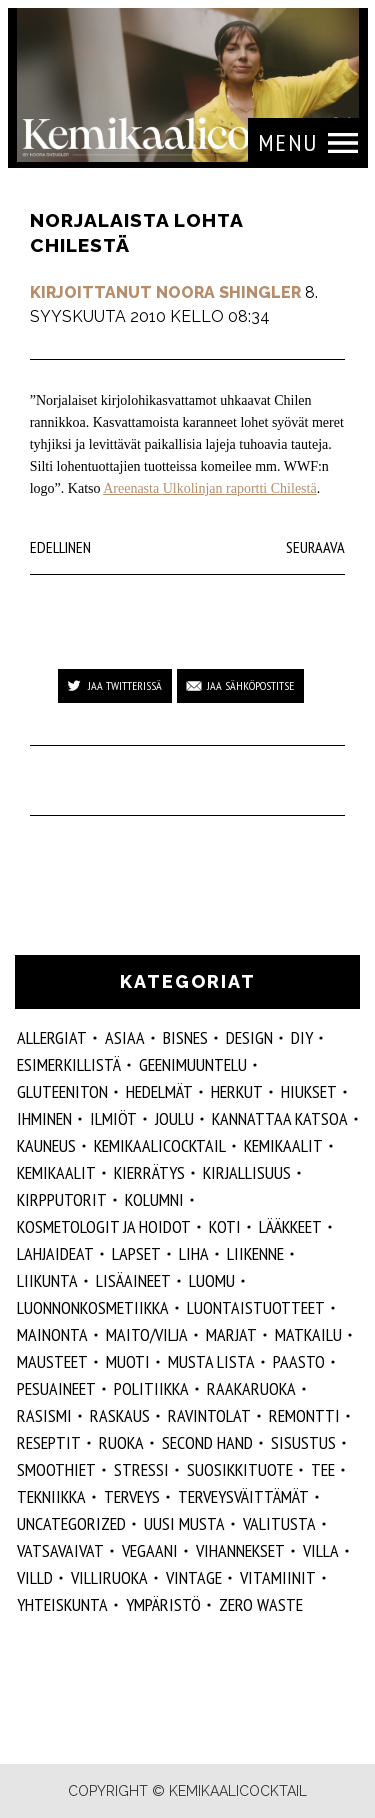 The width and height of the screenshot is (375, 1818). I want to click on yhteiskunta, so click(62, 1604).